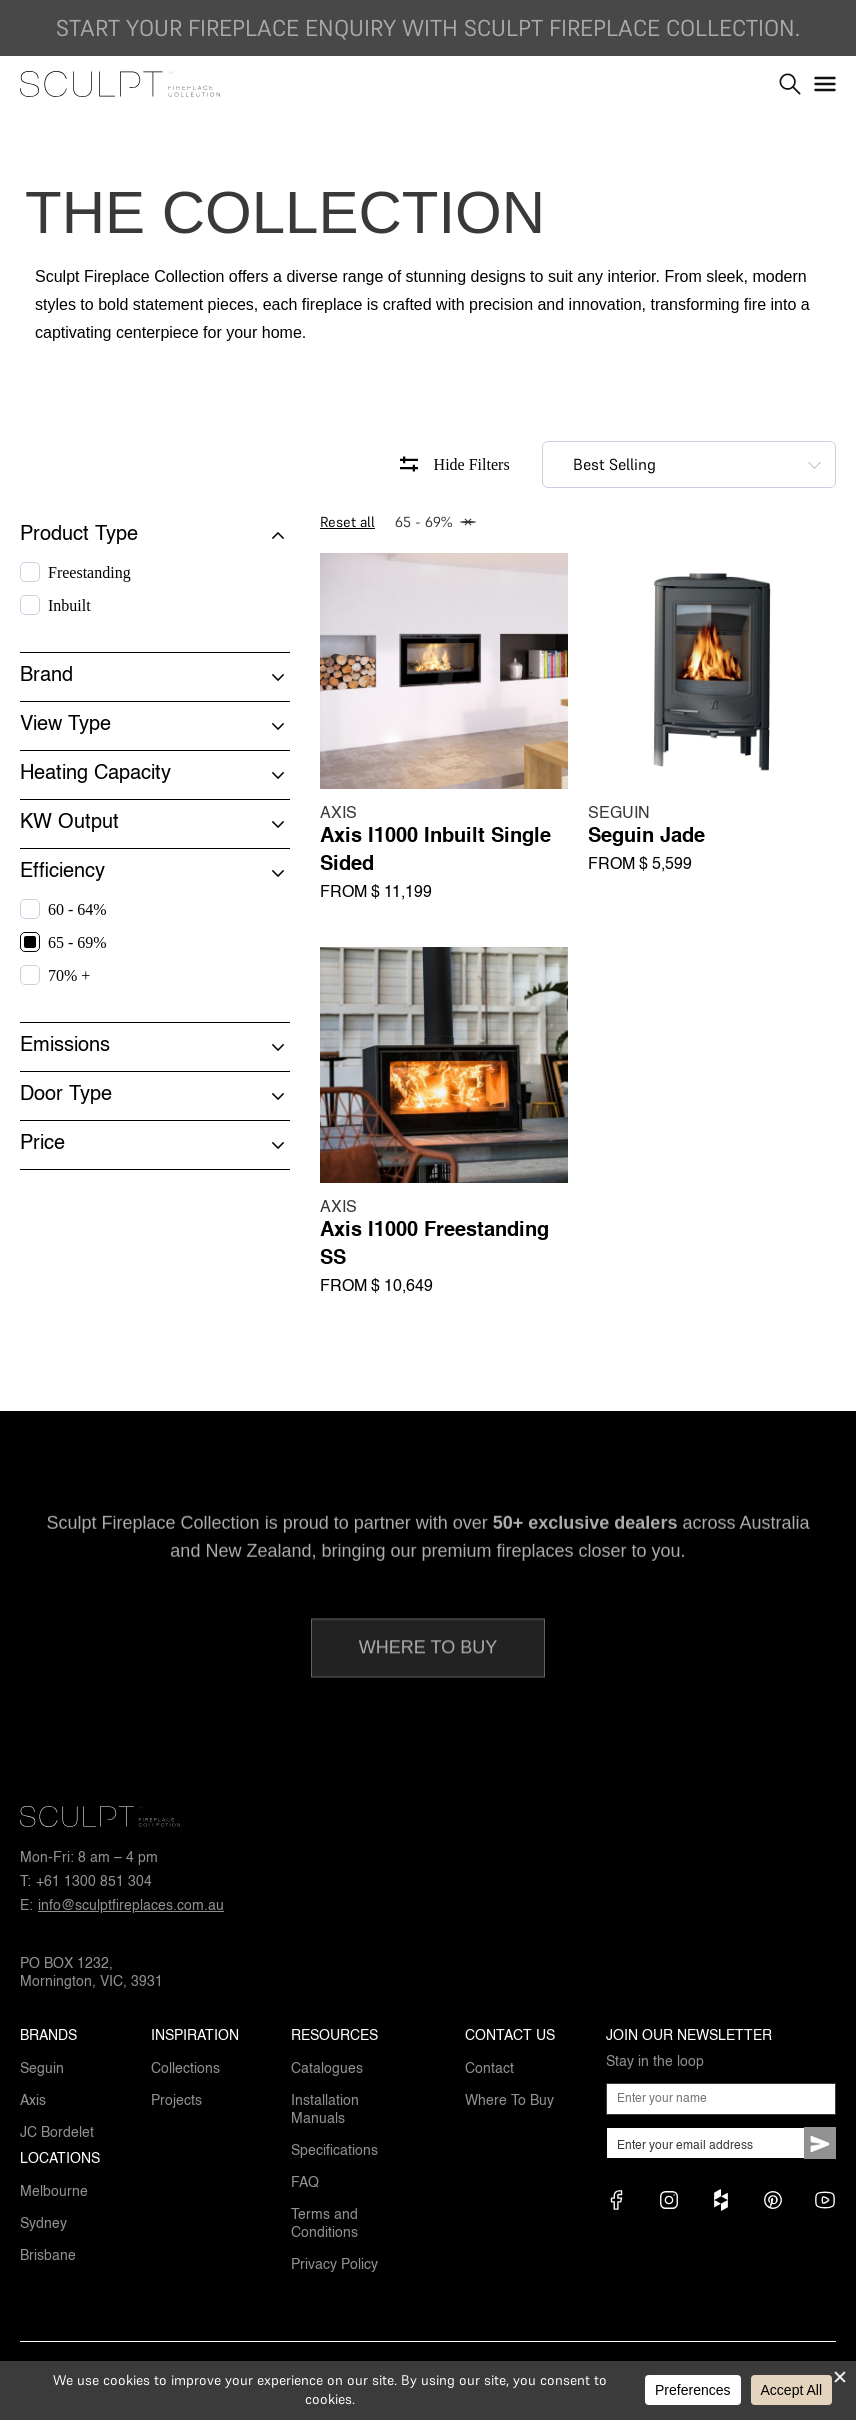 The width and height of the screenshot is (856, 2420). What do you see at coordinates (428, 27) in the screenshot?
I see `Start your fireplace enquiry with Sculpt Fireplace Collection.` at bounding box center [428, 27].